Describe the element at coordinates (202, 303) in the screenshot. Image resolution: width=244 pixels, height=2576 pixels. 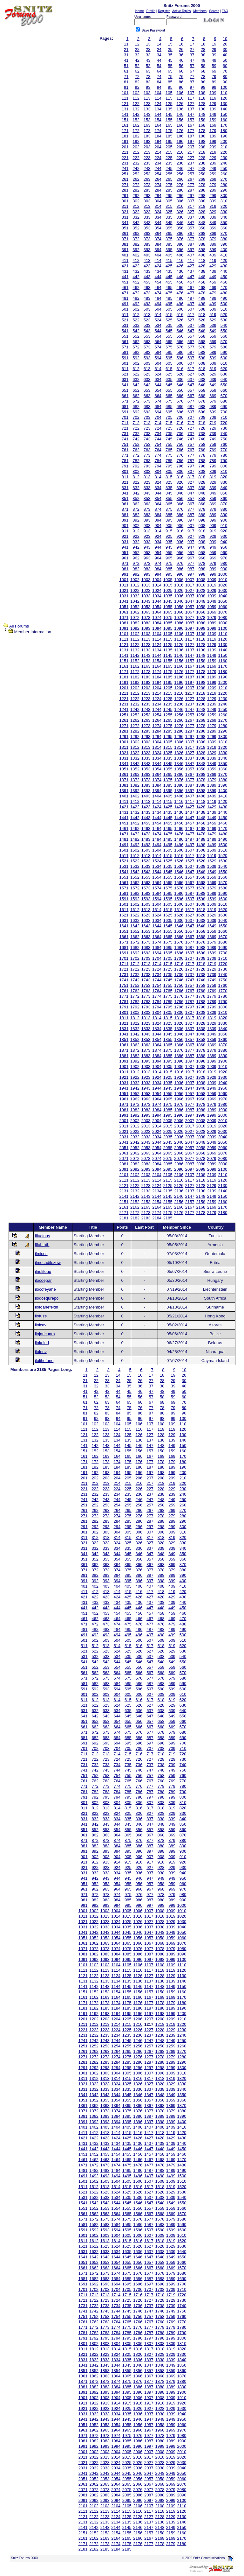
I see `498` at that location.